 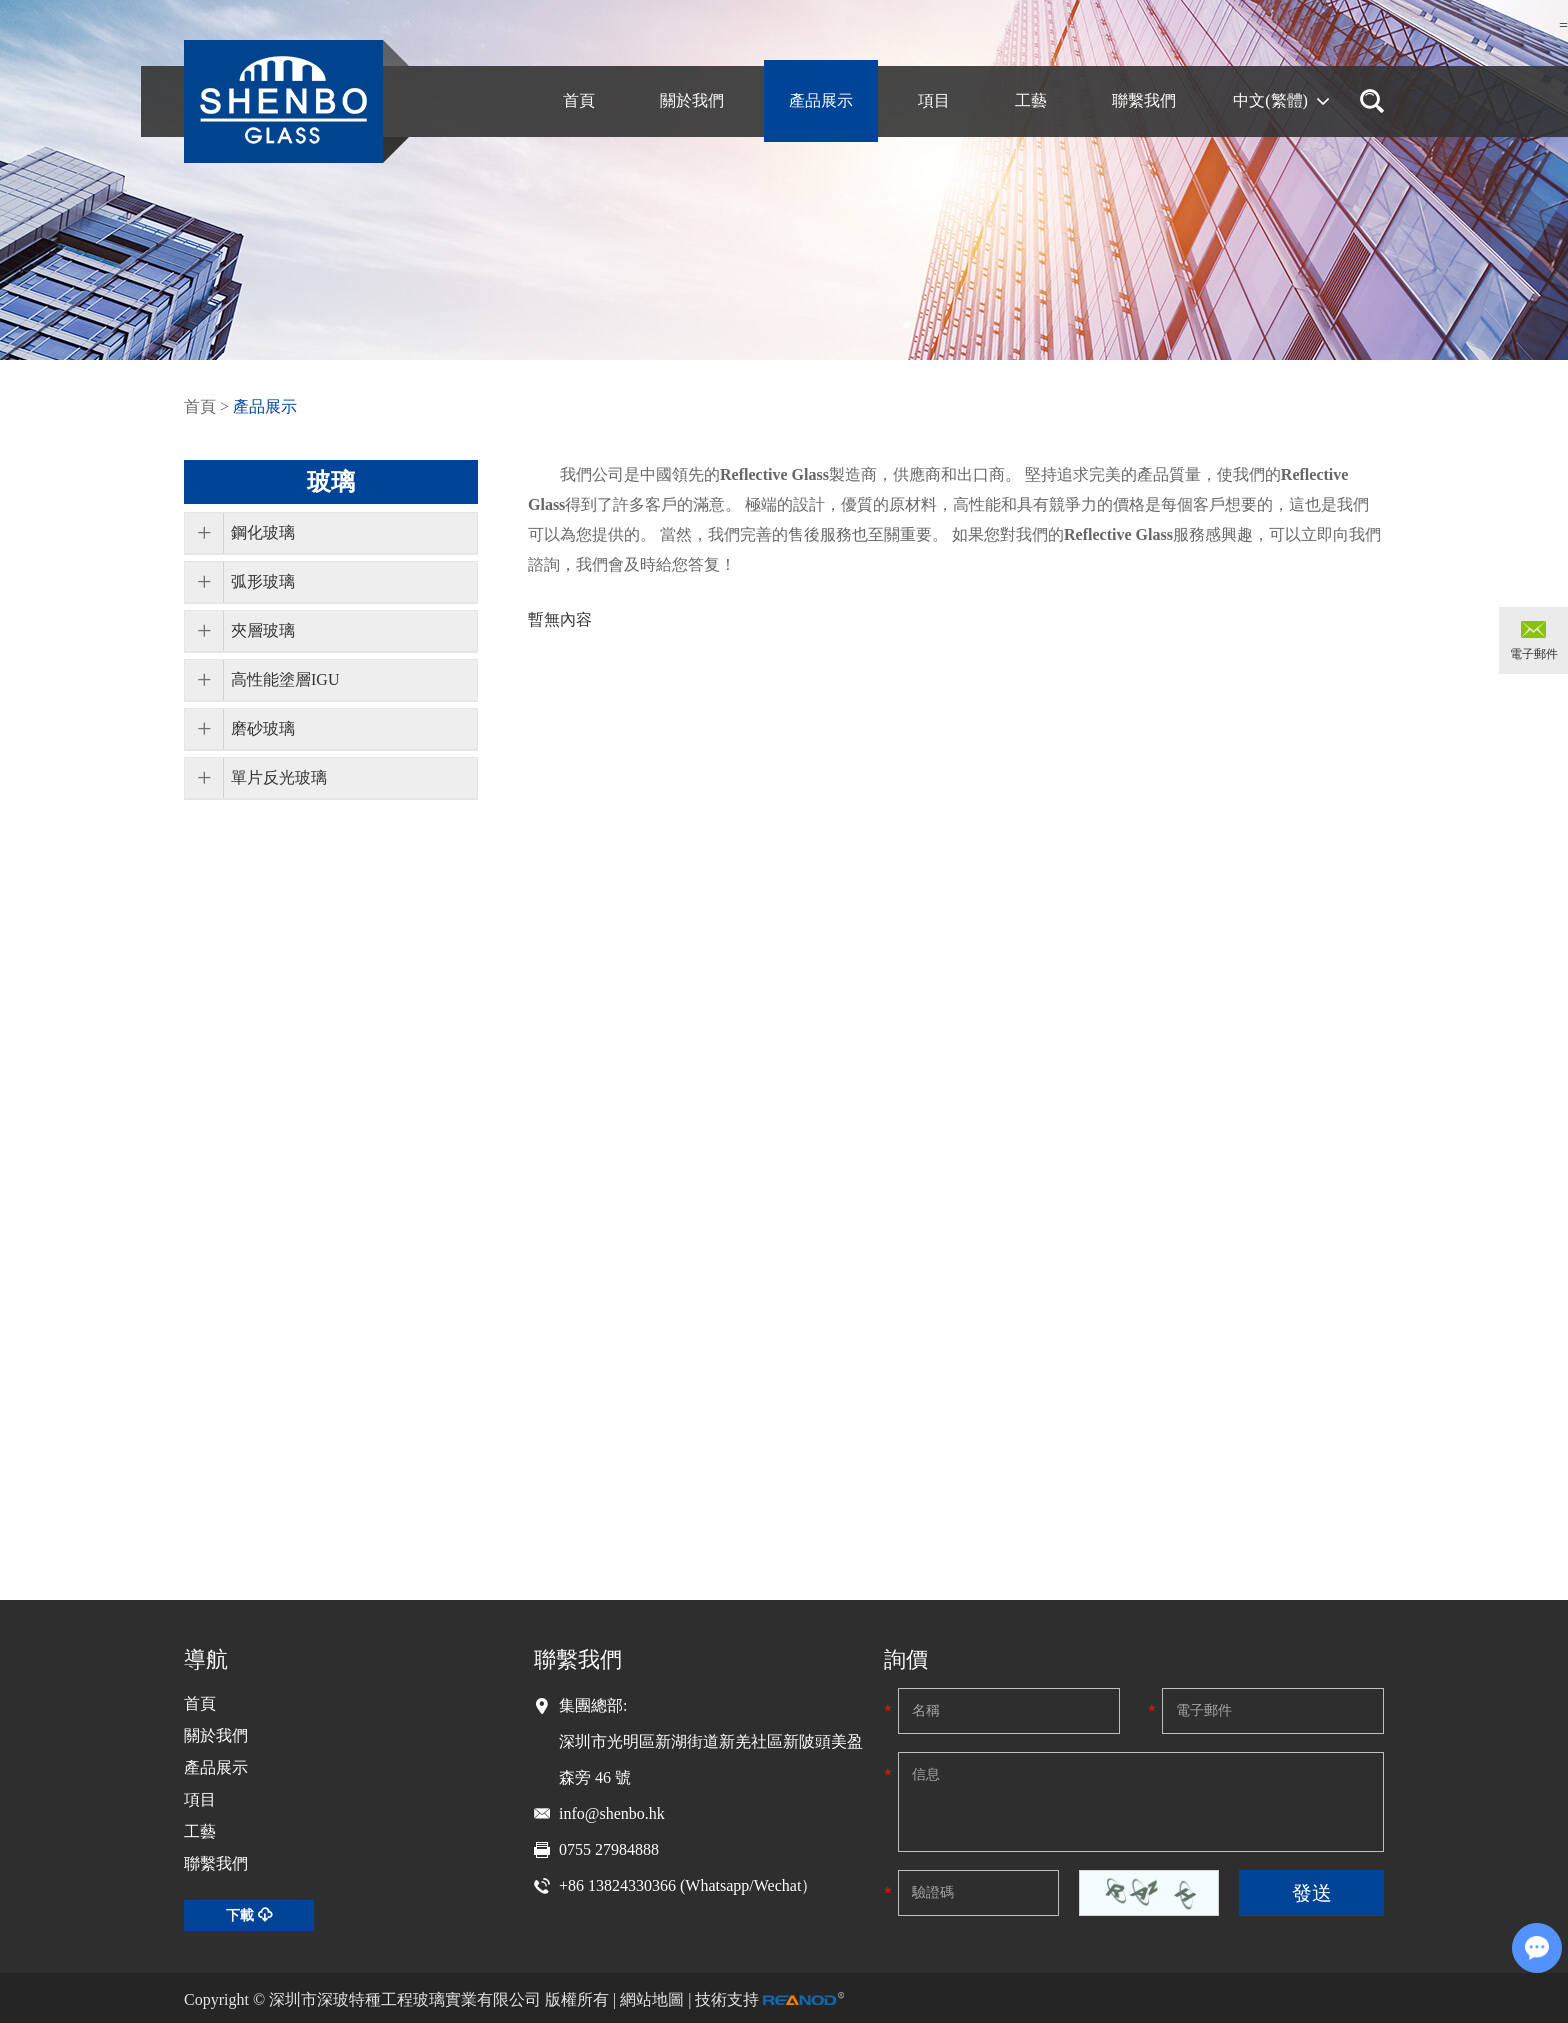 What do you see at coordinates (200, 406) in the screenshot?
I see `首頁` at bounding box center [200, 406].